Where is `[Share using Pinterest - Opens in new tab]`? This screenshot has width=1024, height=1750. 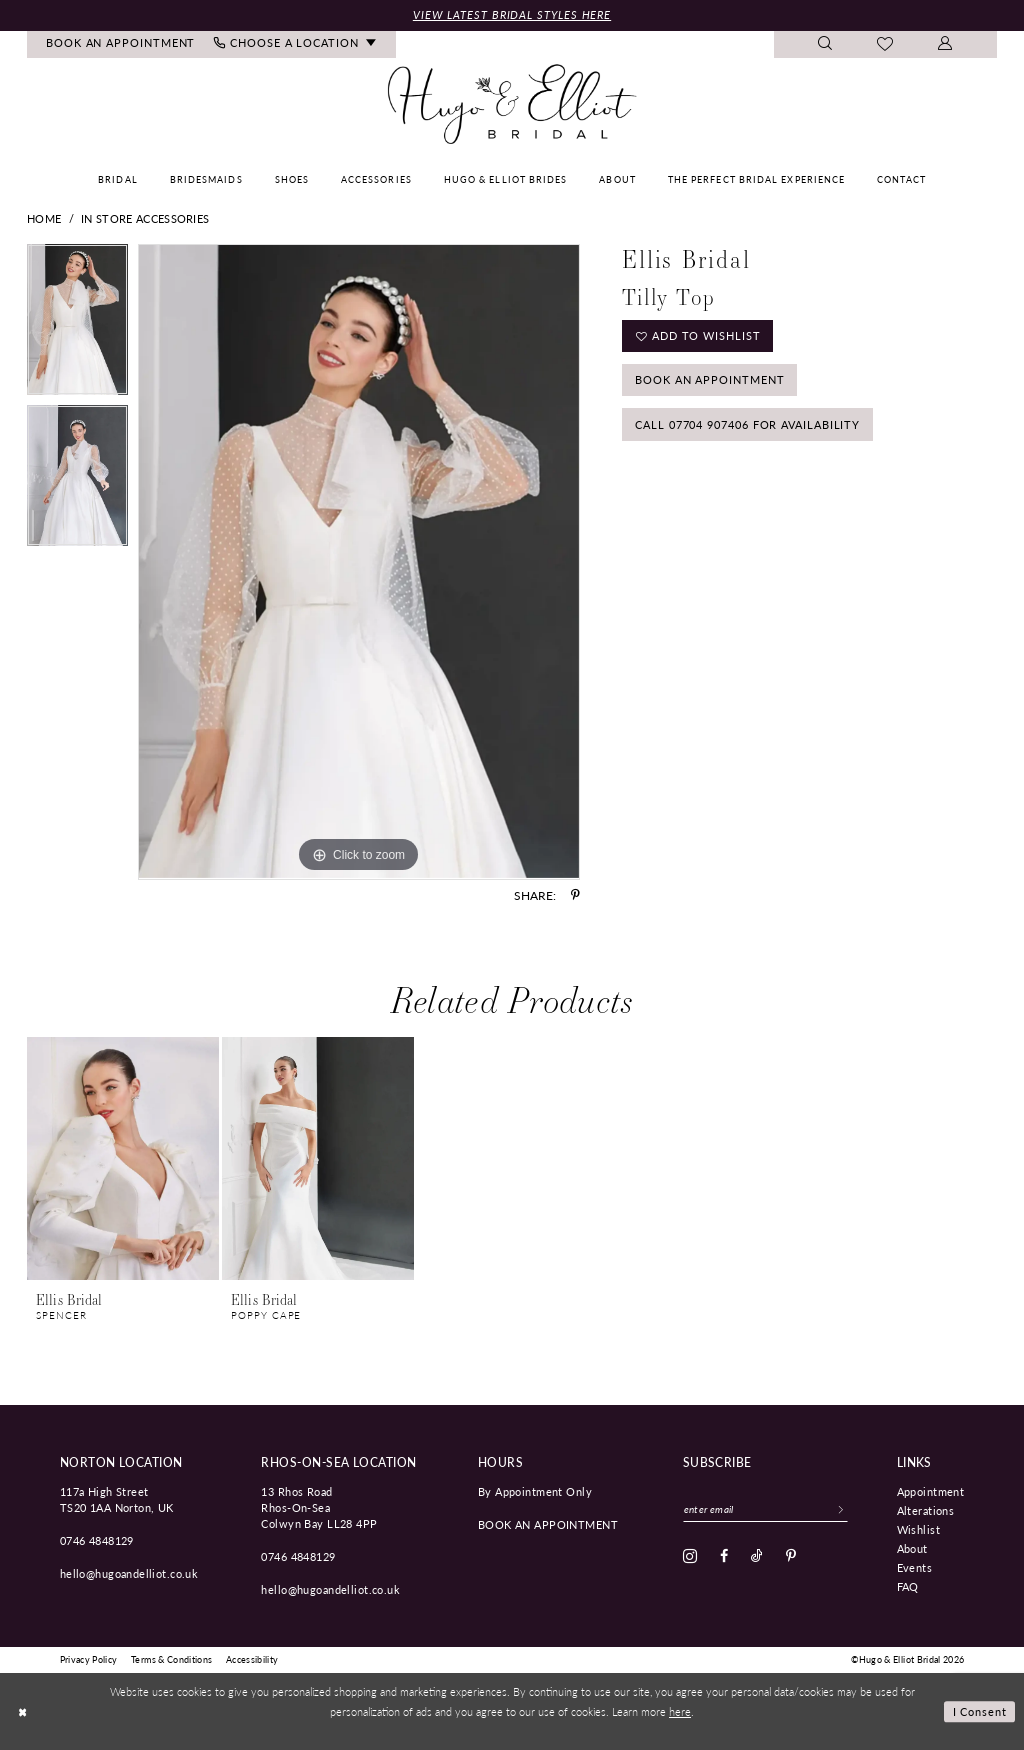 [Share using Pinterest - Opens in new tab] is located at coordinates (575, 895).